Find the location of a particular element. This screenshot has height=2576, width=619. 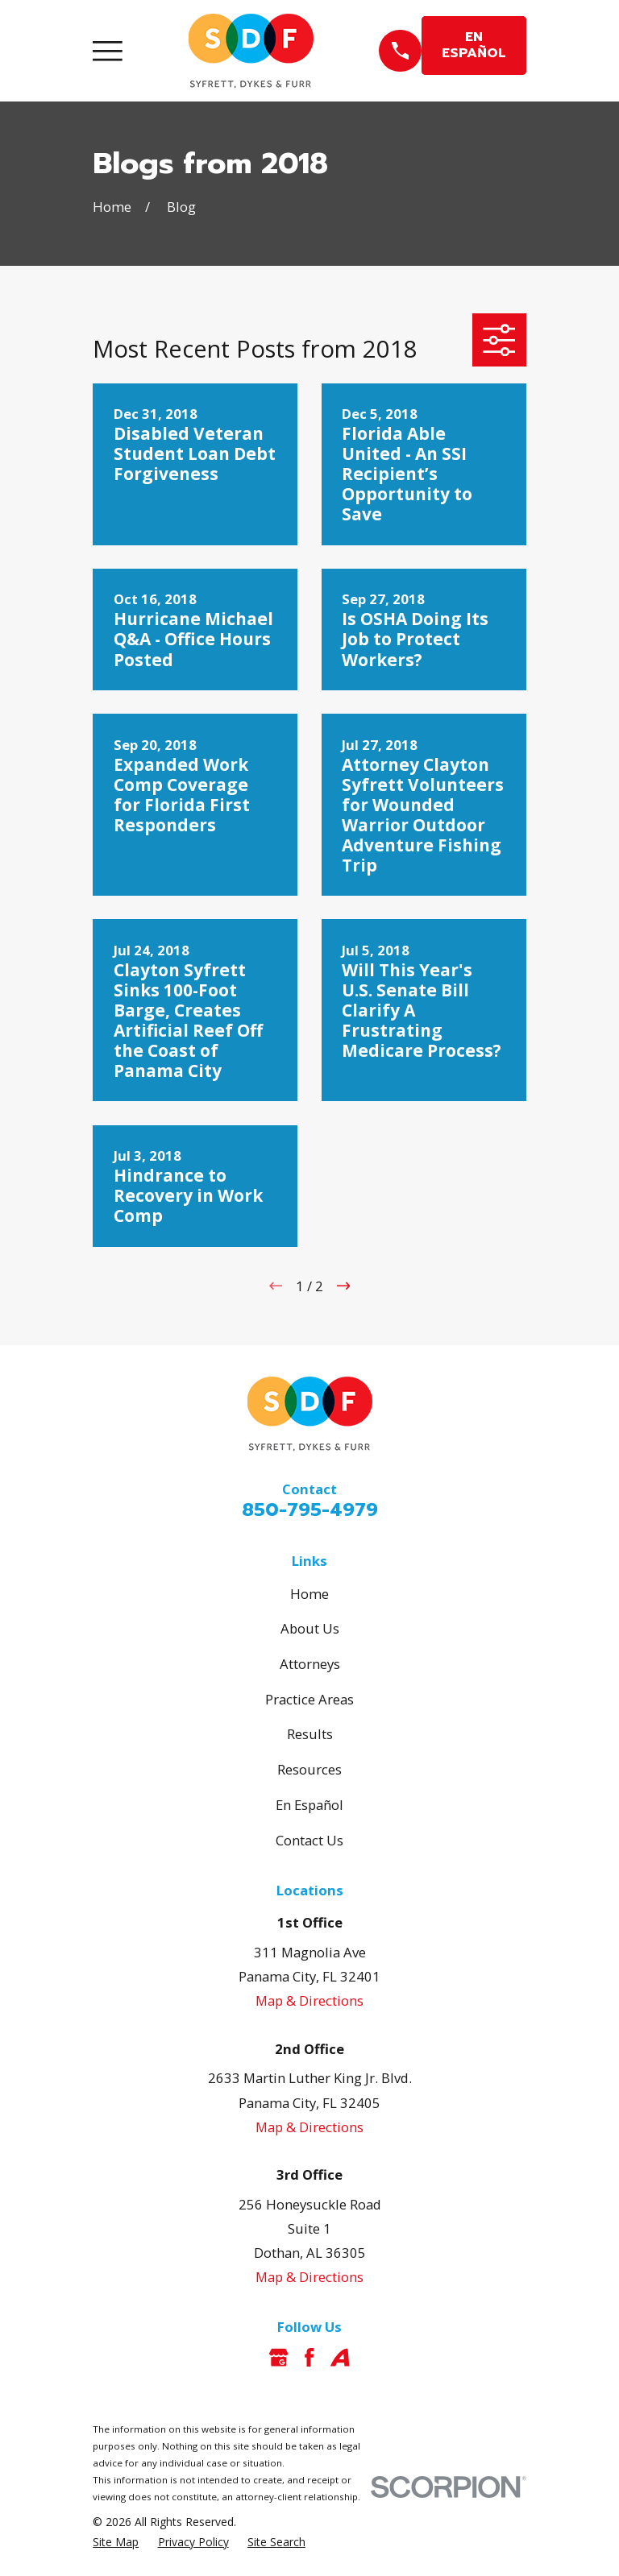

Map & Directions is located at coordinates (309, 2000).